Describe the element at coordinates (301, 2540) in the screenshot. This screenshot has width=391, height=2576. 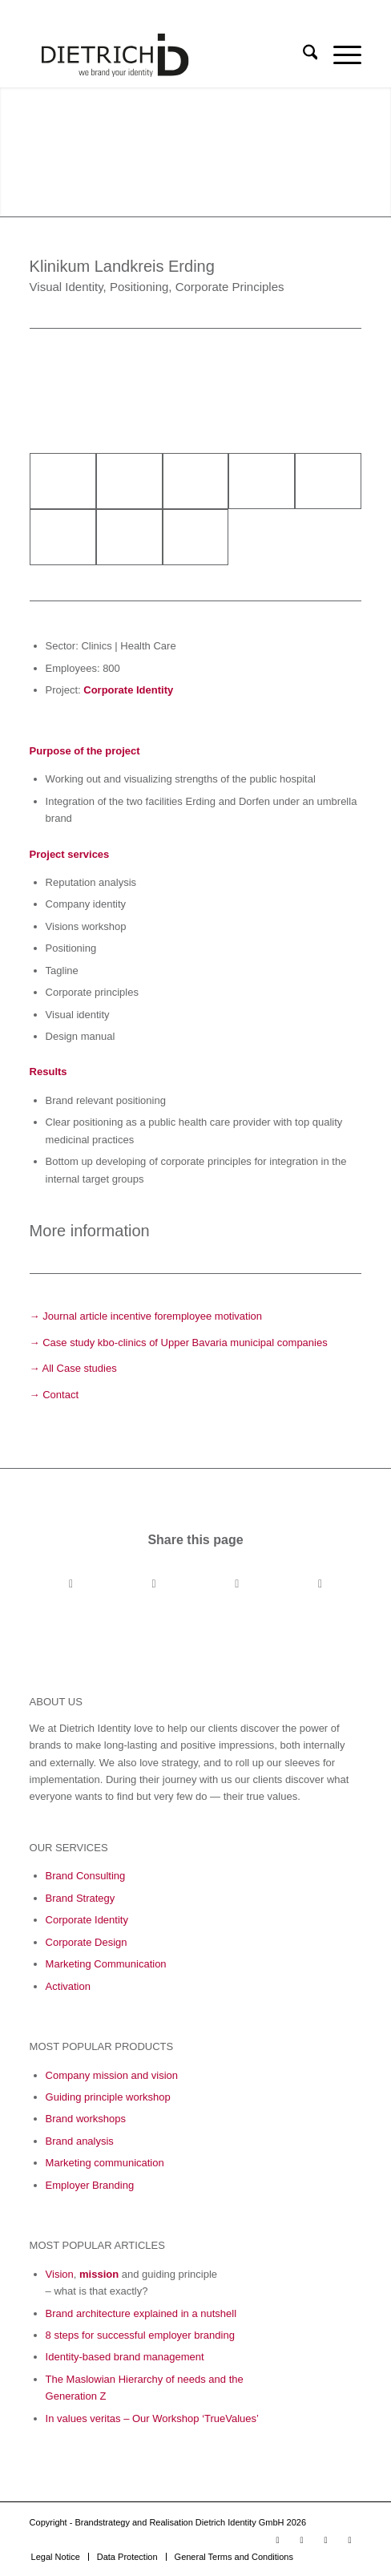
I see `[Link to LinkedIn]` at that location.